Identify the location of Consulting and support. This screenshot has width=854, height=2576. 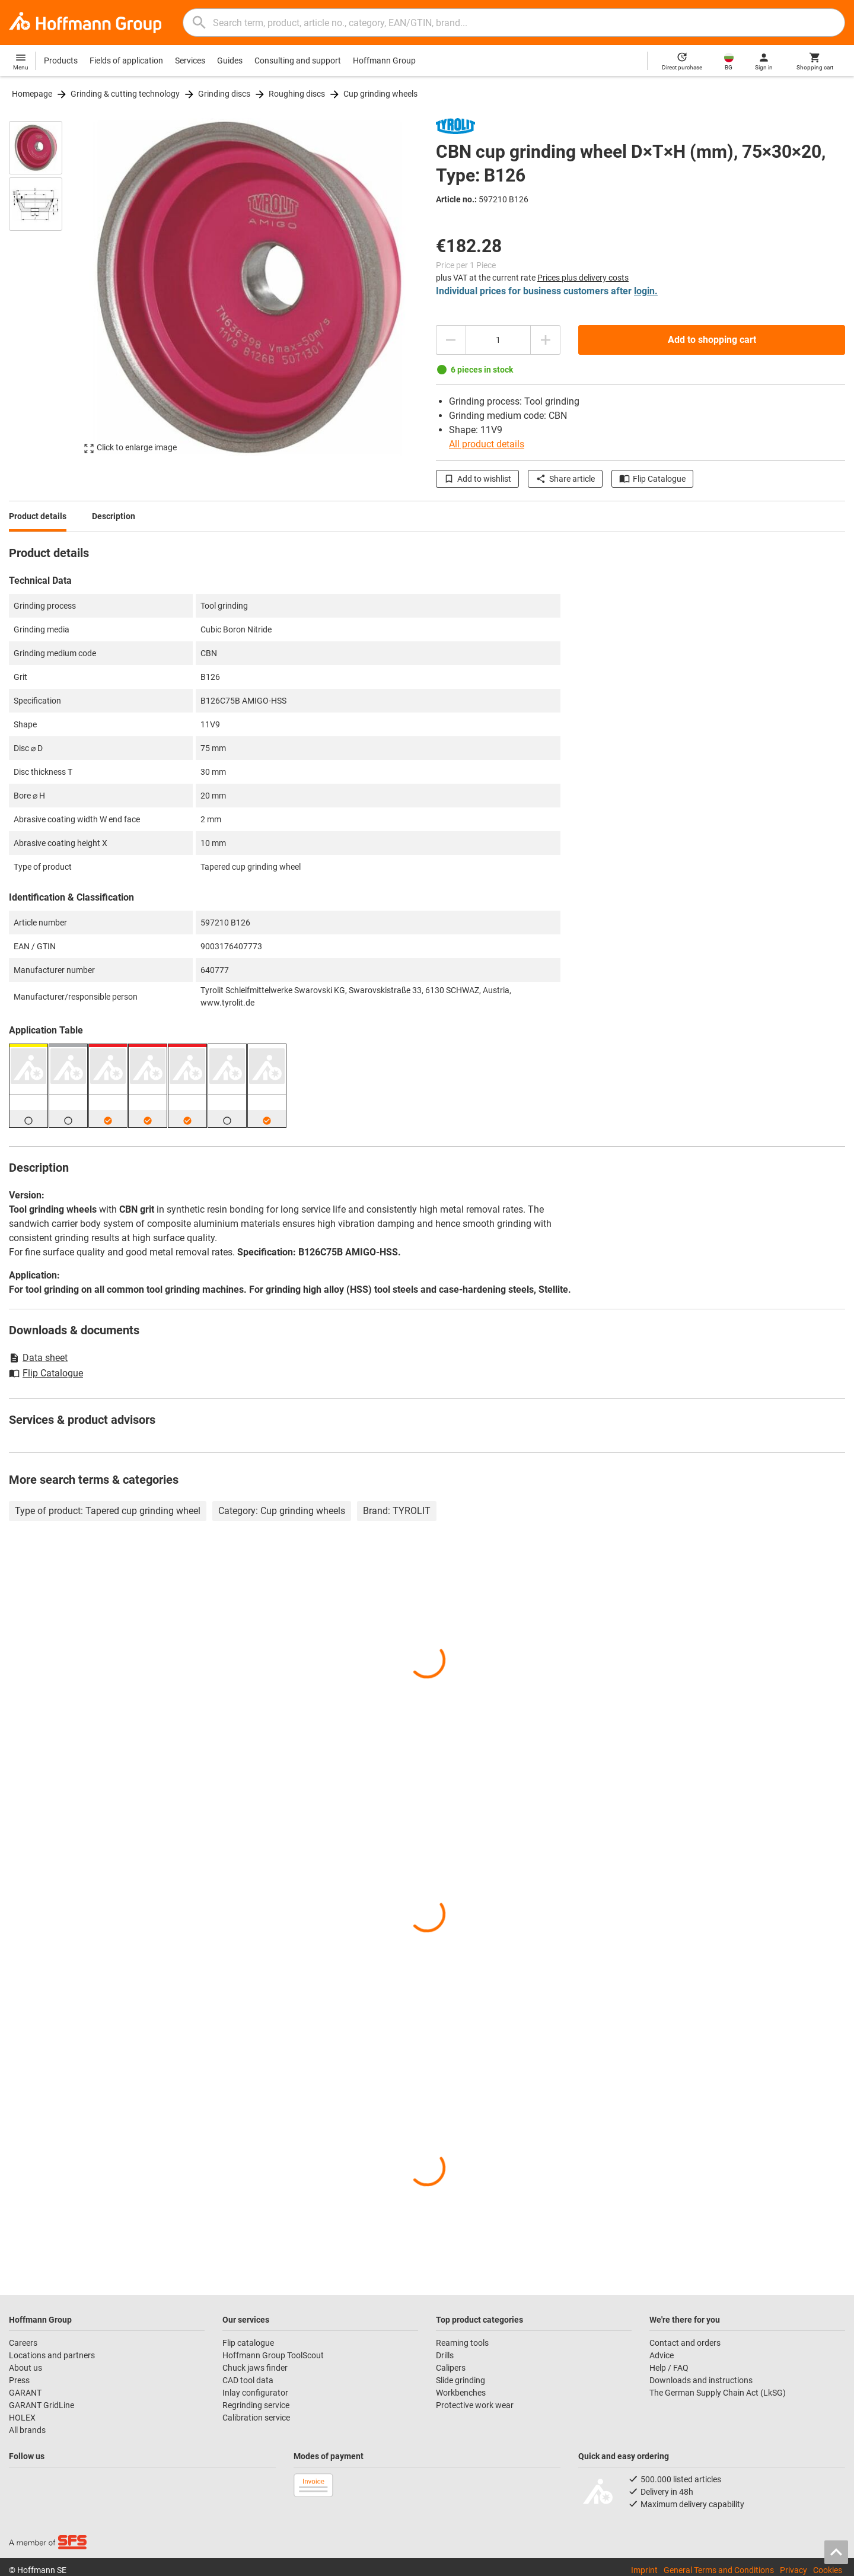
(297, 60).